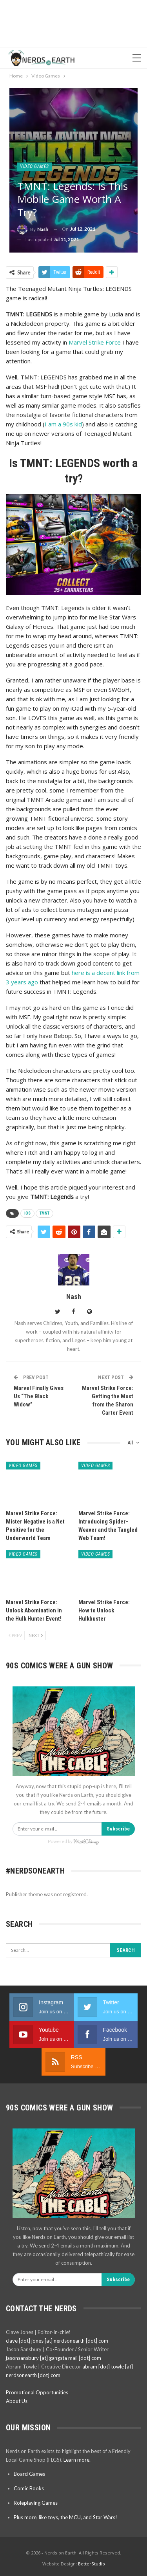 This screenshot has height=2576, width=147. What do you see at coordinates (65, 2517) in the screenshot?
I see `Plus more, like toys, the MCU, and Star Wars!` at bounding box center [65, 2517].